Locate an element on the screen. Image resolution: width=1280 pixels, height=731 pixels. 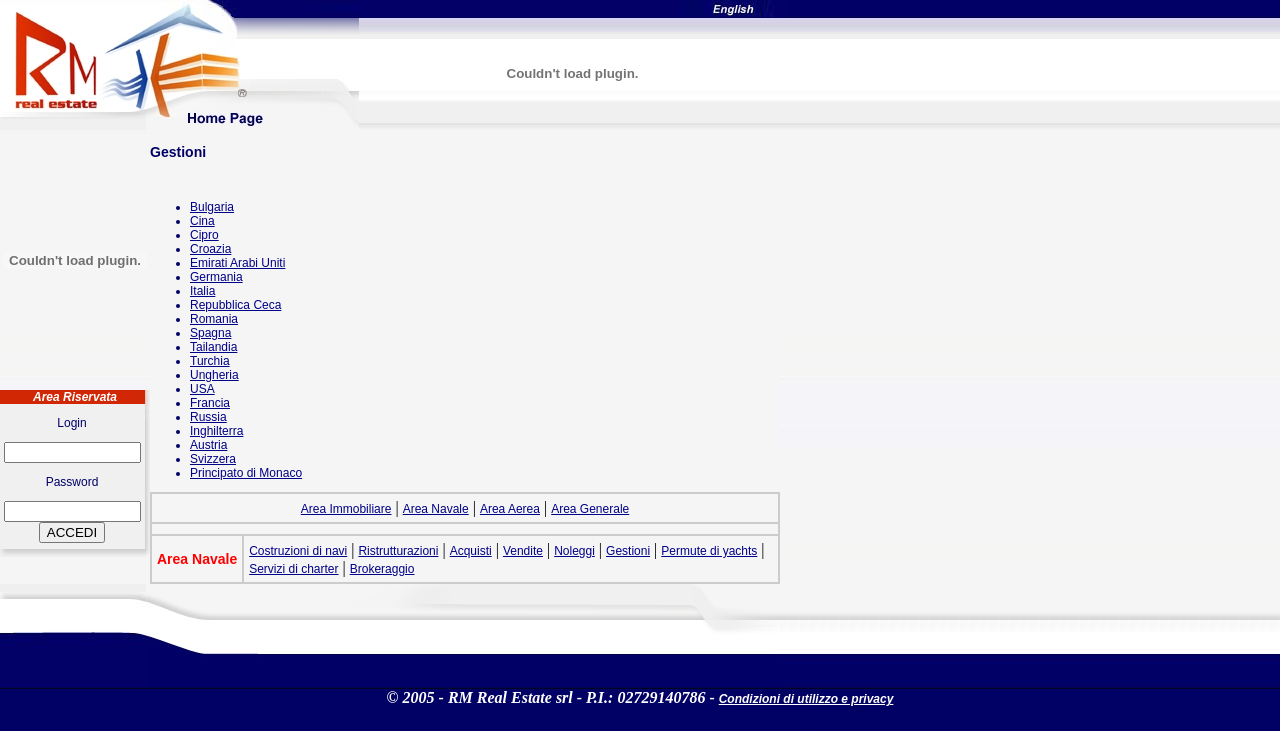
Acquisti is located at coordinates (471, 551).